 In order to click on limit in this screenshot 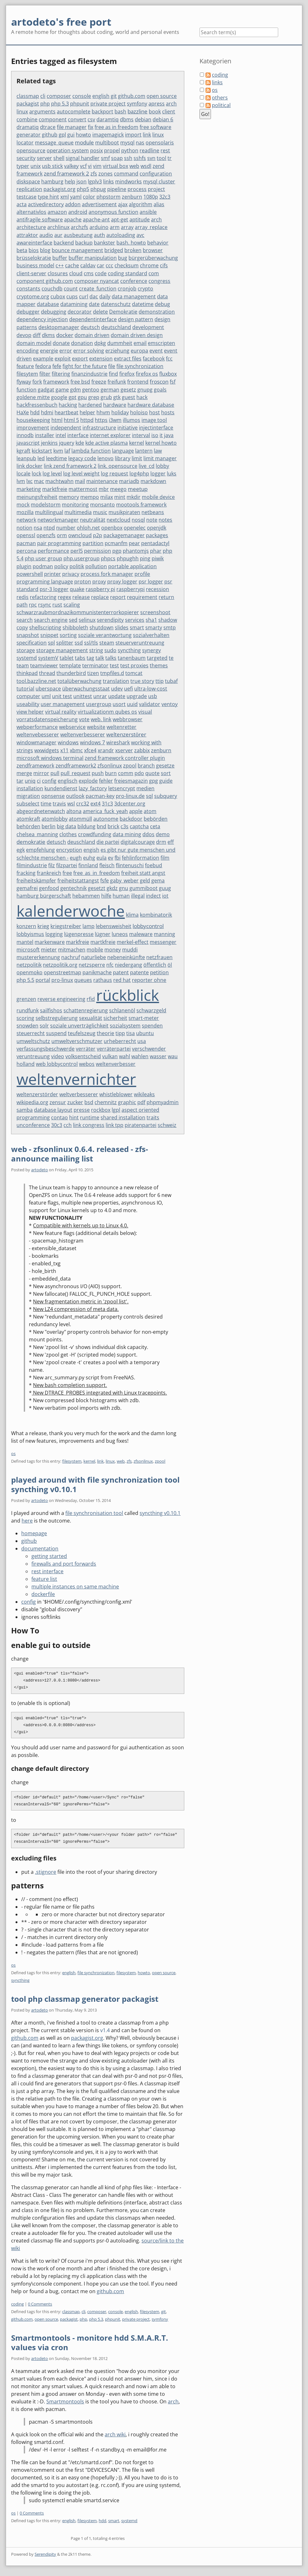, I will do `click(137, 458)`.